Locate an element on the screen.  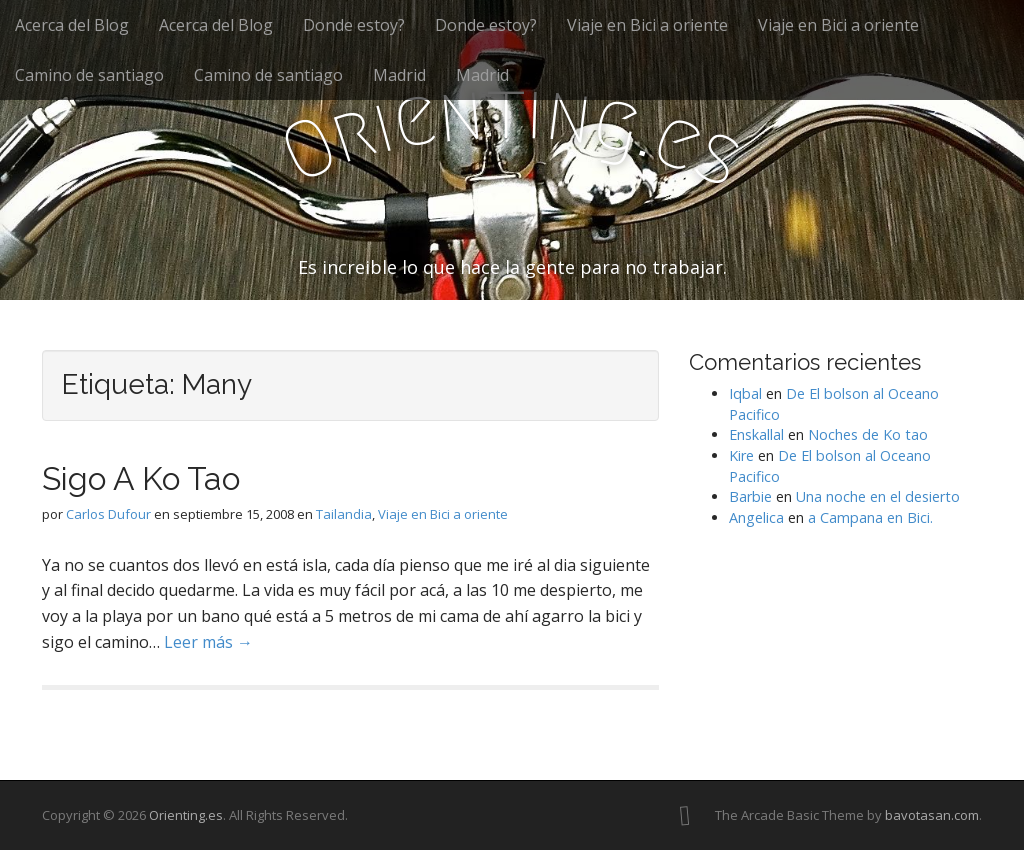
Donde estoy? is located at coordinates (354, 25).